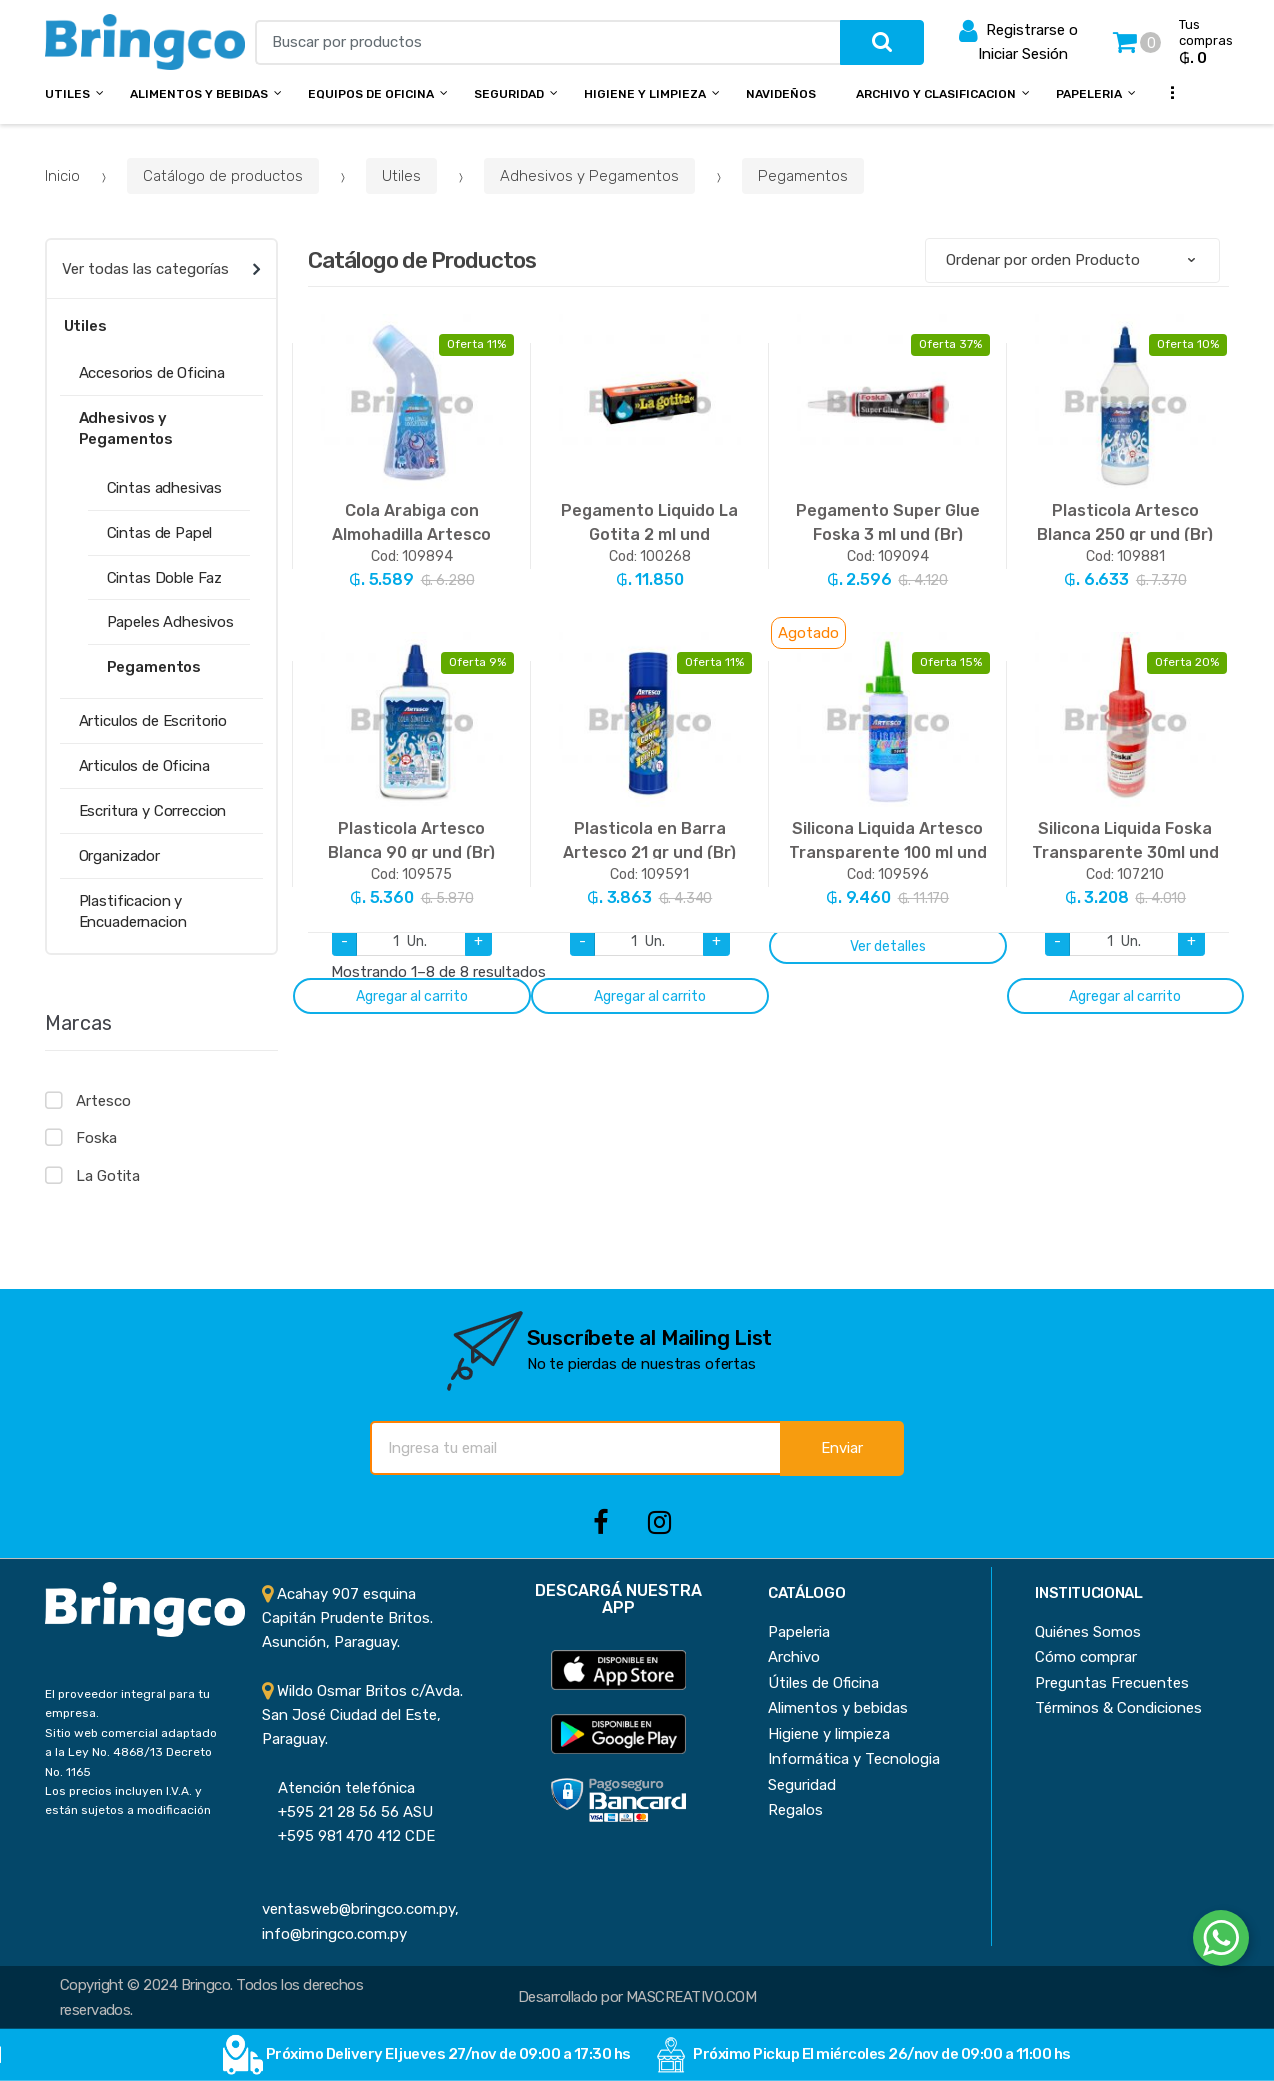  What do you see at coordinates (165, 578) in the screenshot?
I see `Cintas Doble Faz` at bounding box center [165, 578].